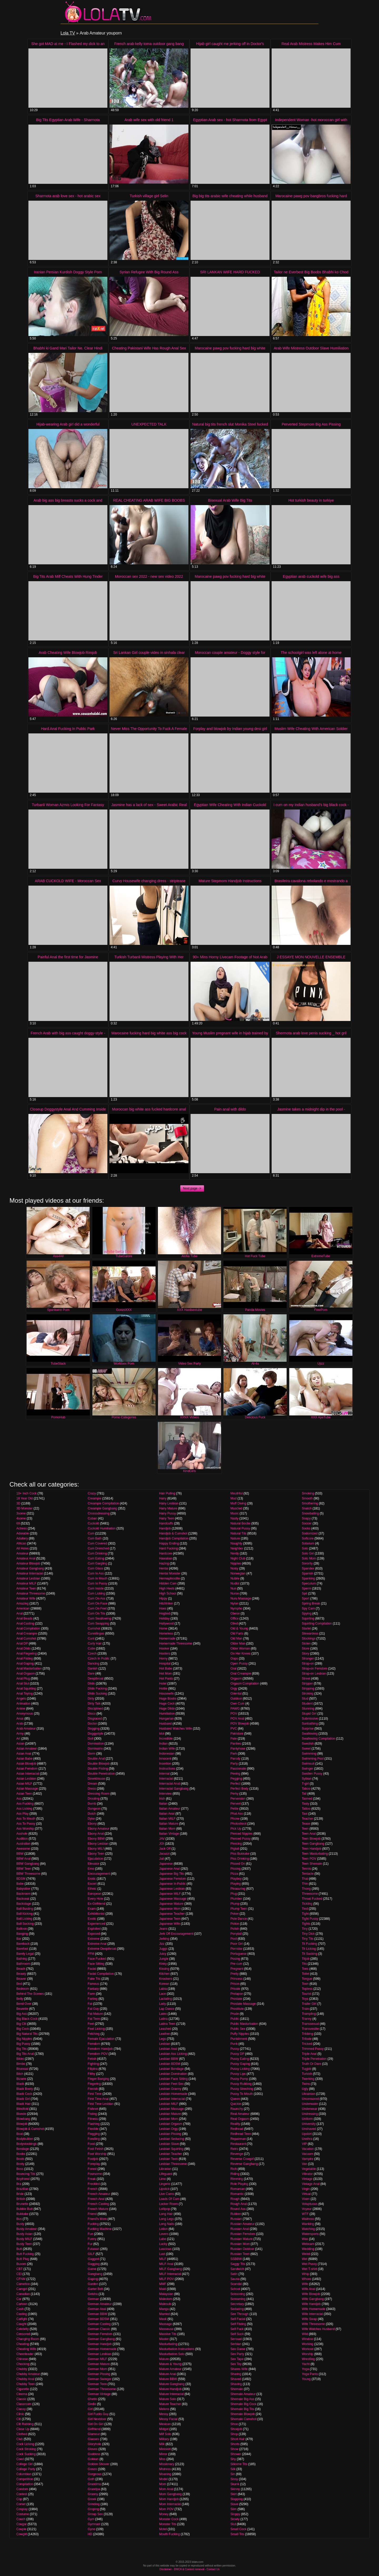 The width and height of the screenshot is (379, 2576). What do you see at coordinates (310, 1919) in the screenshot?
I see `Tight Pussy` at bounding box center [310, 1919].